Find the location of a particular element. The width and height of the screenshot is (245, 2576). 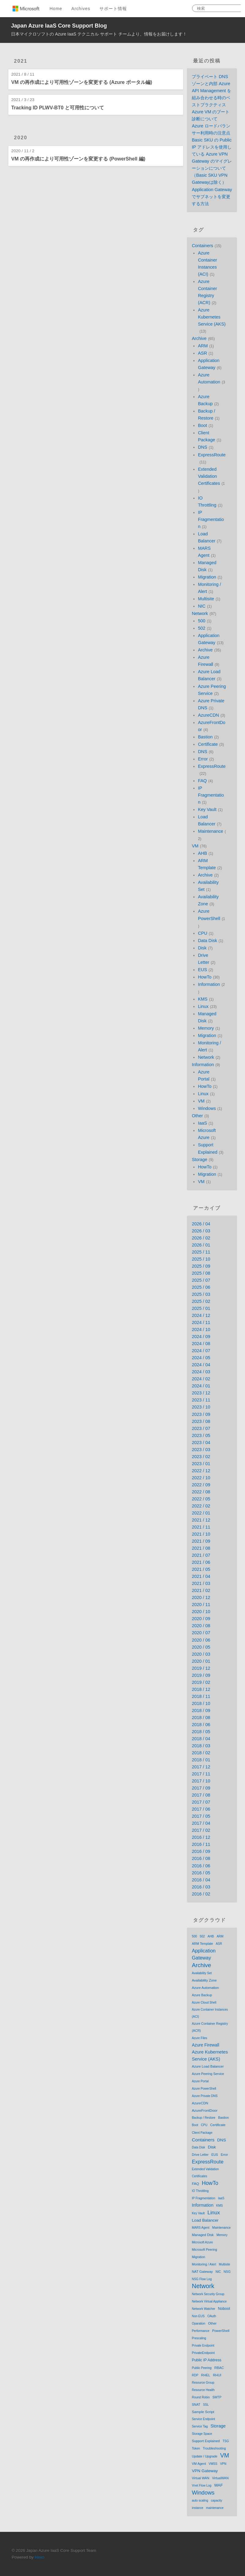

2023 / 04 is located at coordinates (201, 1442).